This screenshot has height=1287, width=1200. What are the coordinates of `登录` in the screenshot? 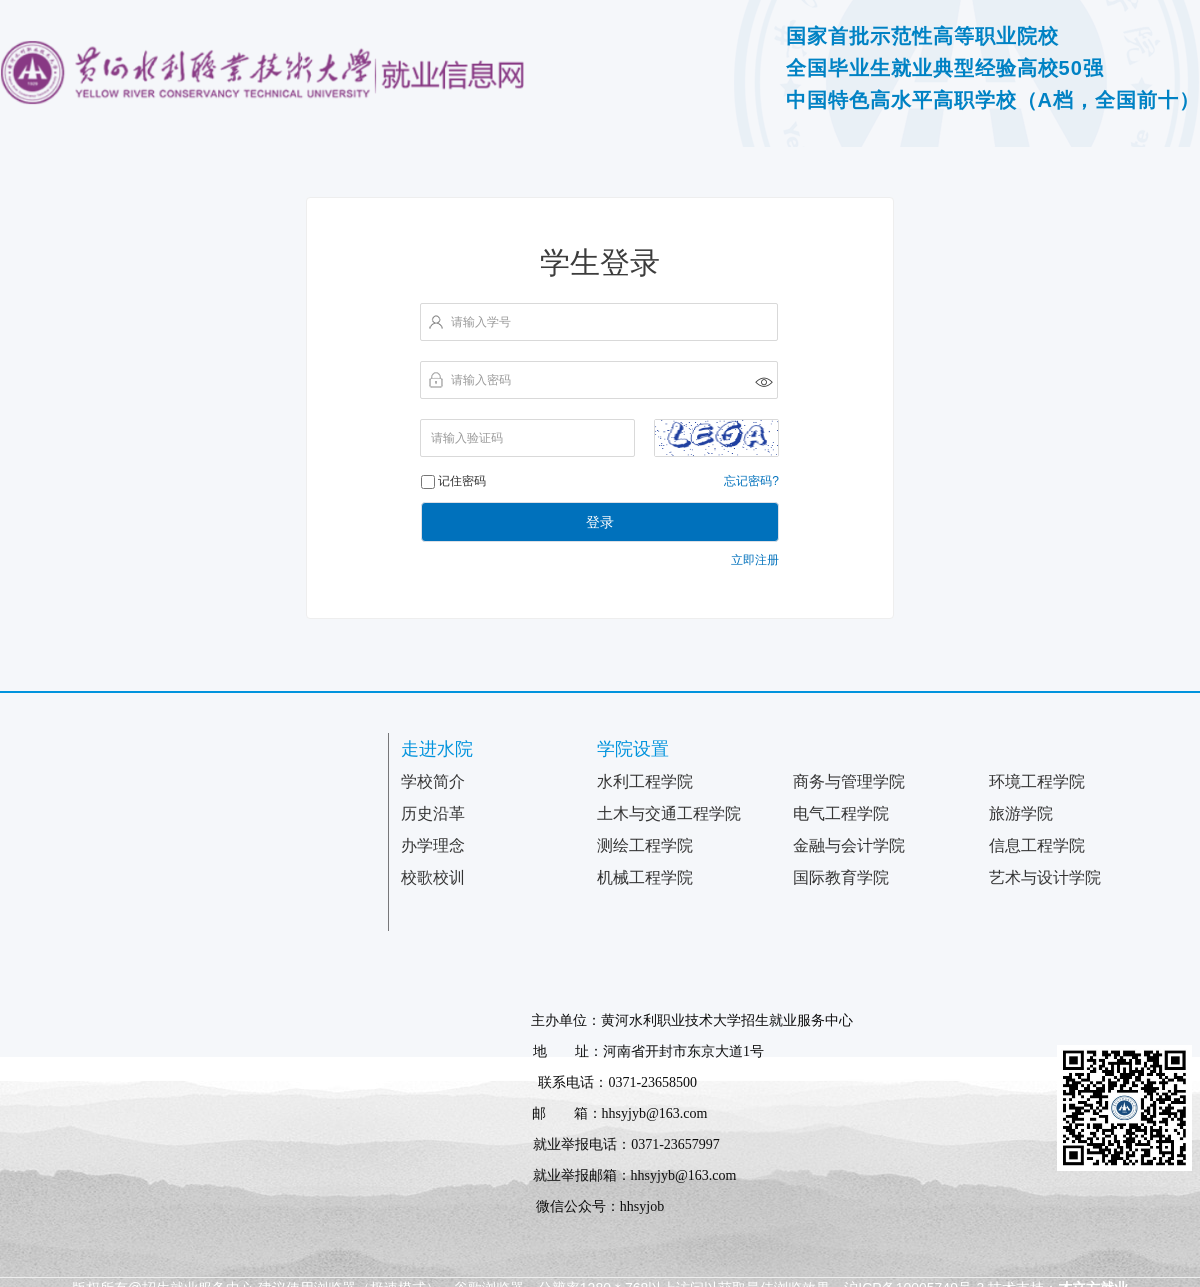 It's located at (600, 522).